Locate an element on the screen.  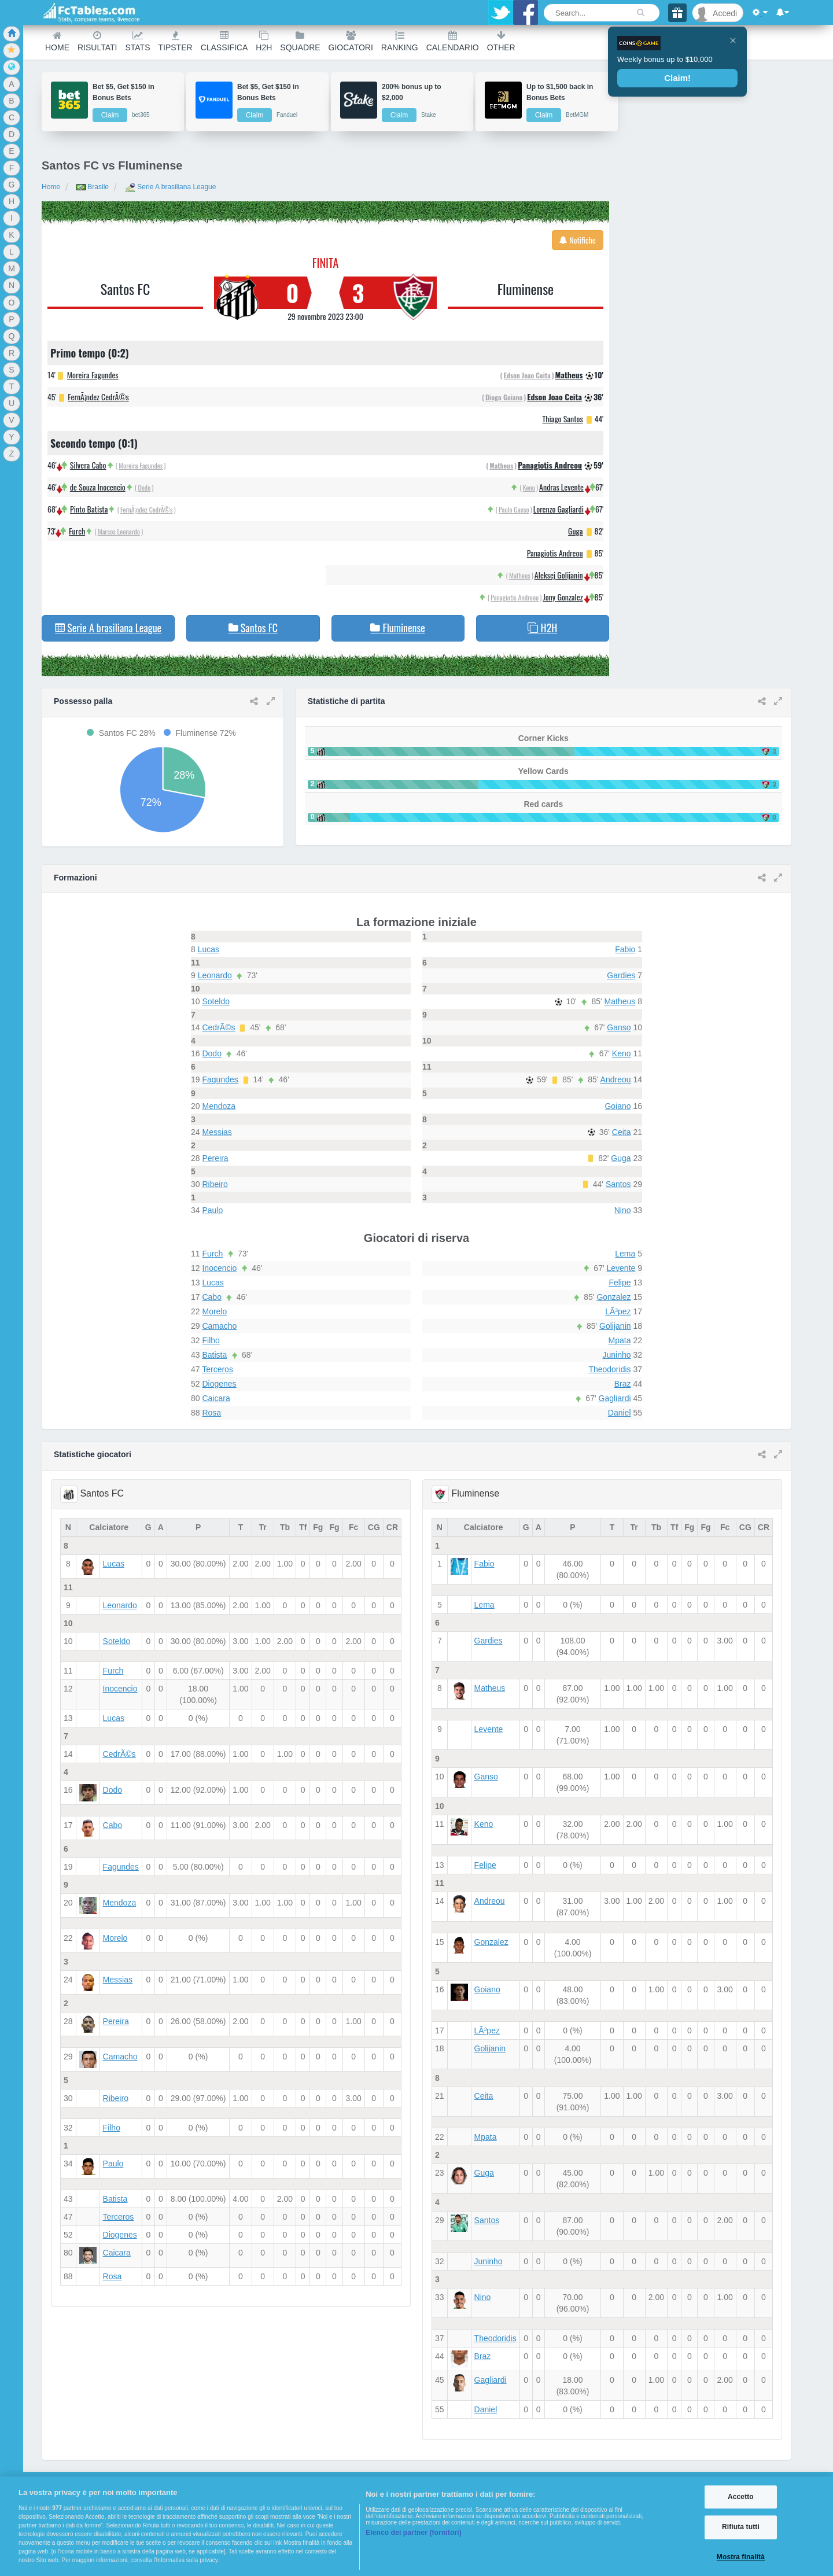
Golijanin is located at coordinates (615, 1326).